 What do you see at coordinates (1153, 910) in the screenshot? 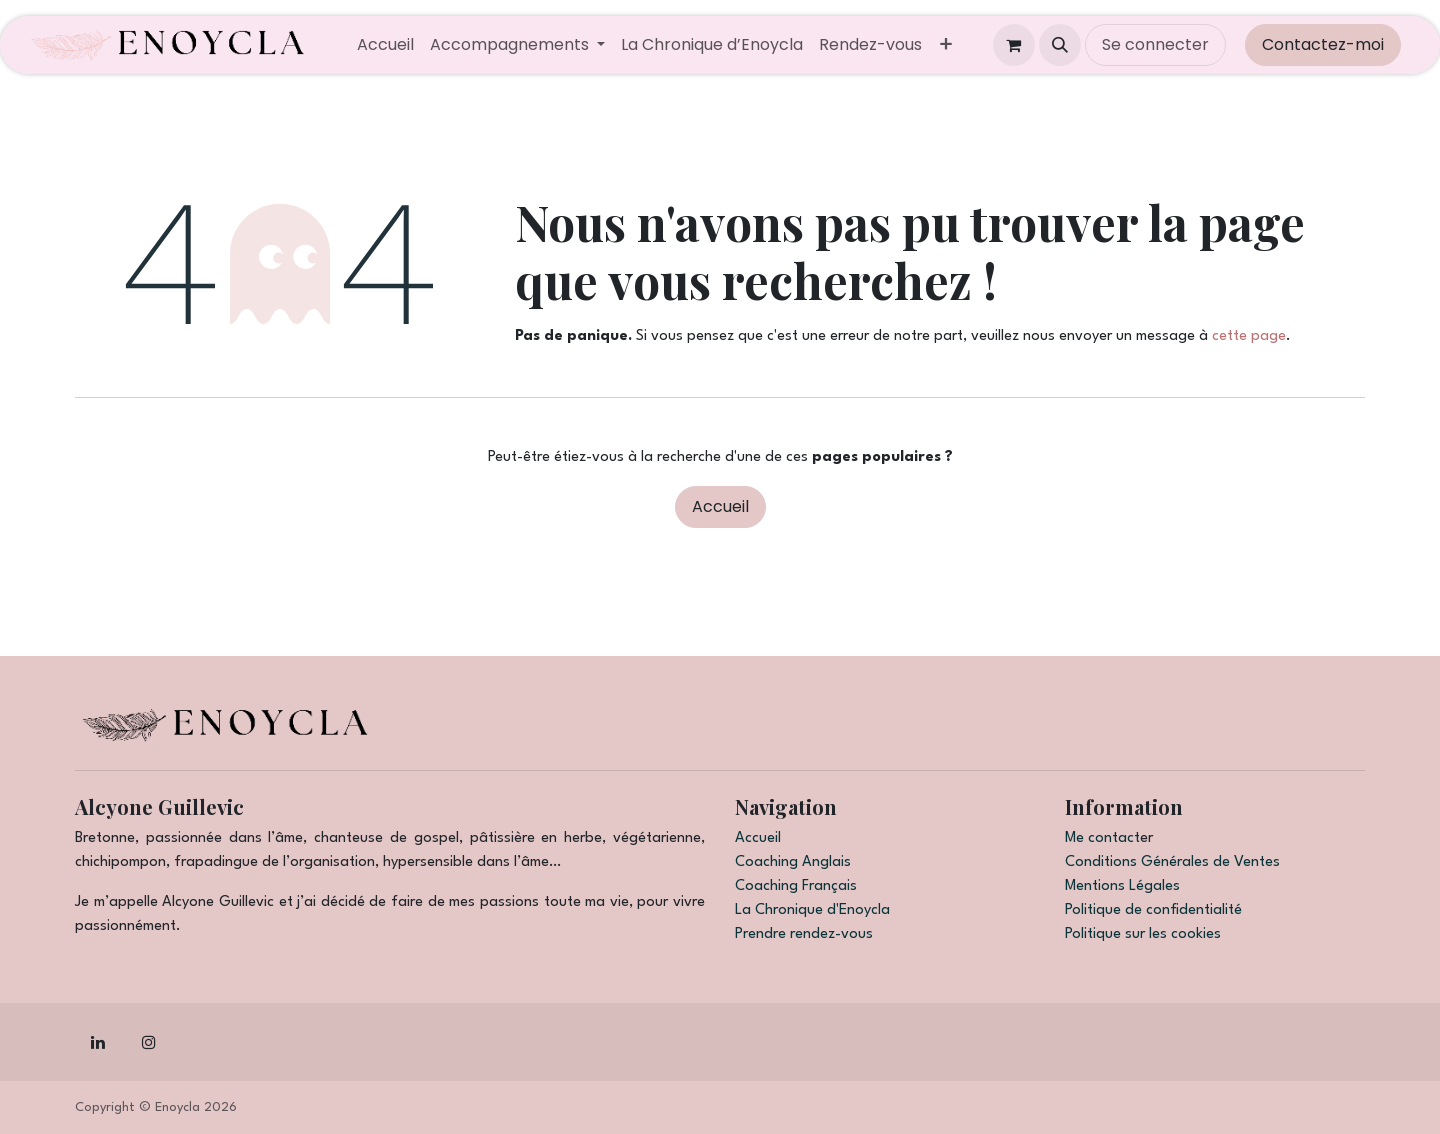
I see `Politique de confidentialité` at bounding box center [1153, 910].